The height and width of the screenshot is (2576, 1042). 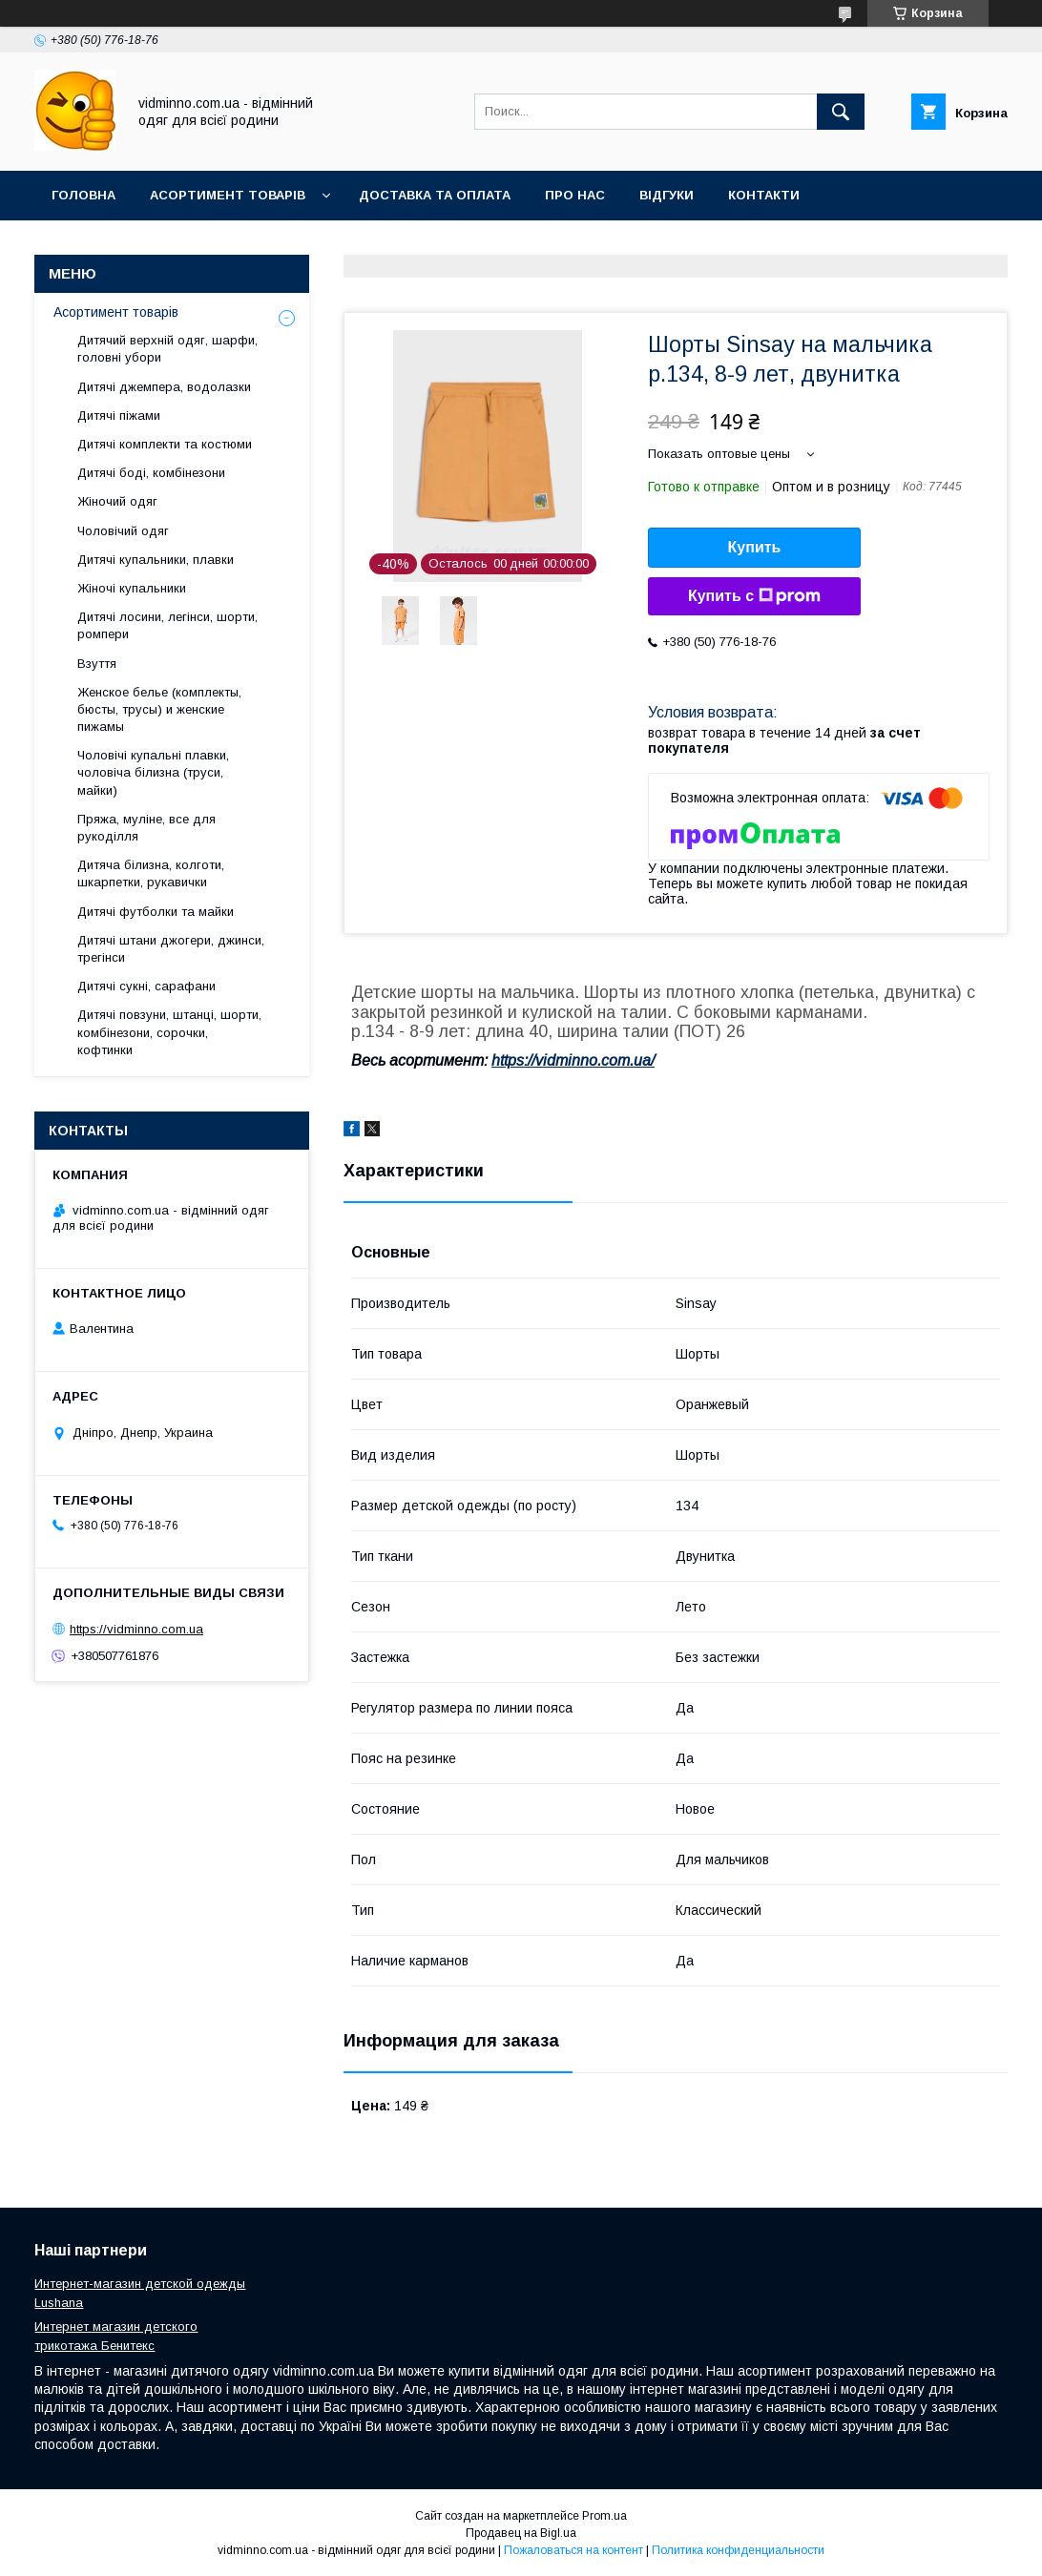 What do you see at coordinates (136, 1629) in the screenshot?
I see `https://vidminno.com.ua` at bounding box center [136, 1629].